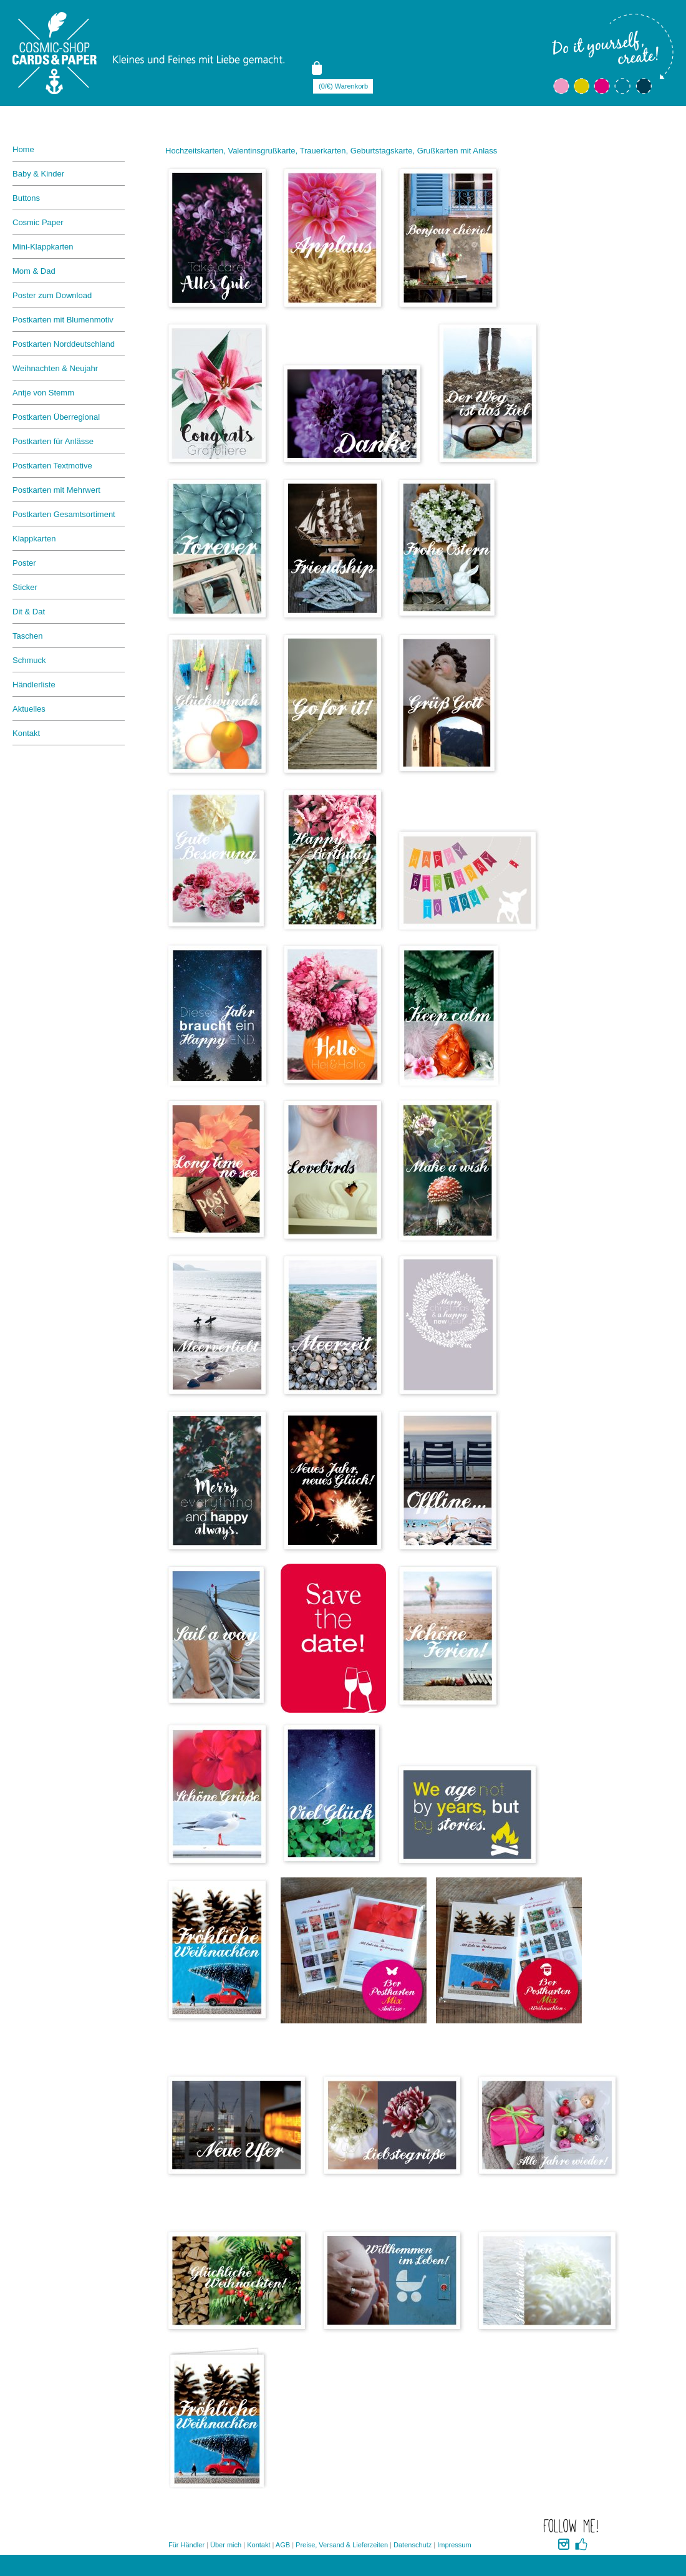 Image resolution: width=686 pixels, height=2576 pixels. What do you see at coordinates (38, 222) in the screenshot?
I see `Cosmic Paper` at bounding box center [38, 222].